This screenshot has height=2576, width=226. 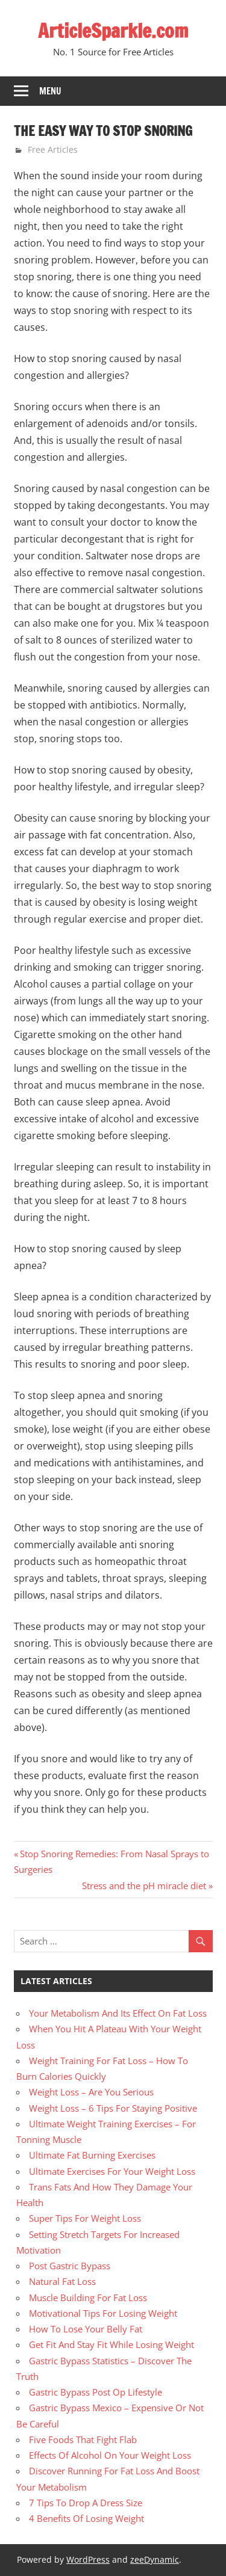 I want to click on Get Fit And Stay Fit While Losing Weight, so click(x=111, y=2344).